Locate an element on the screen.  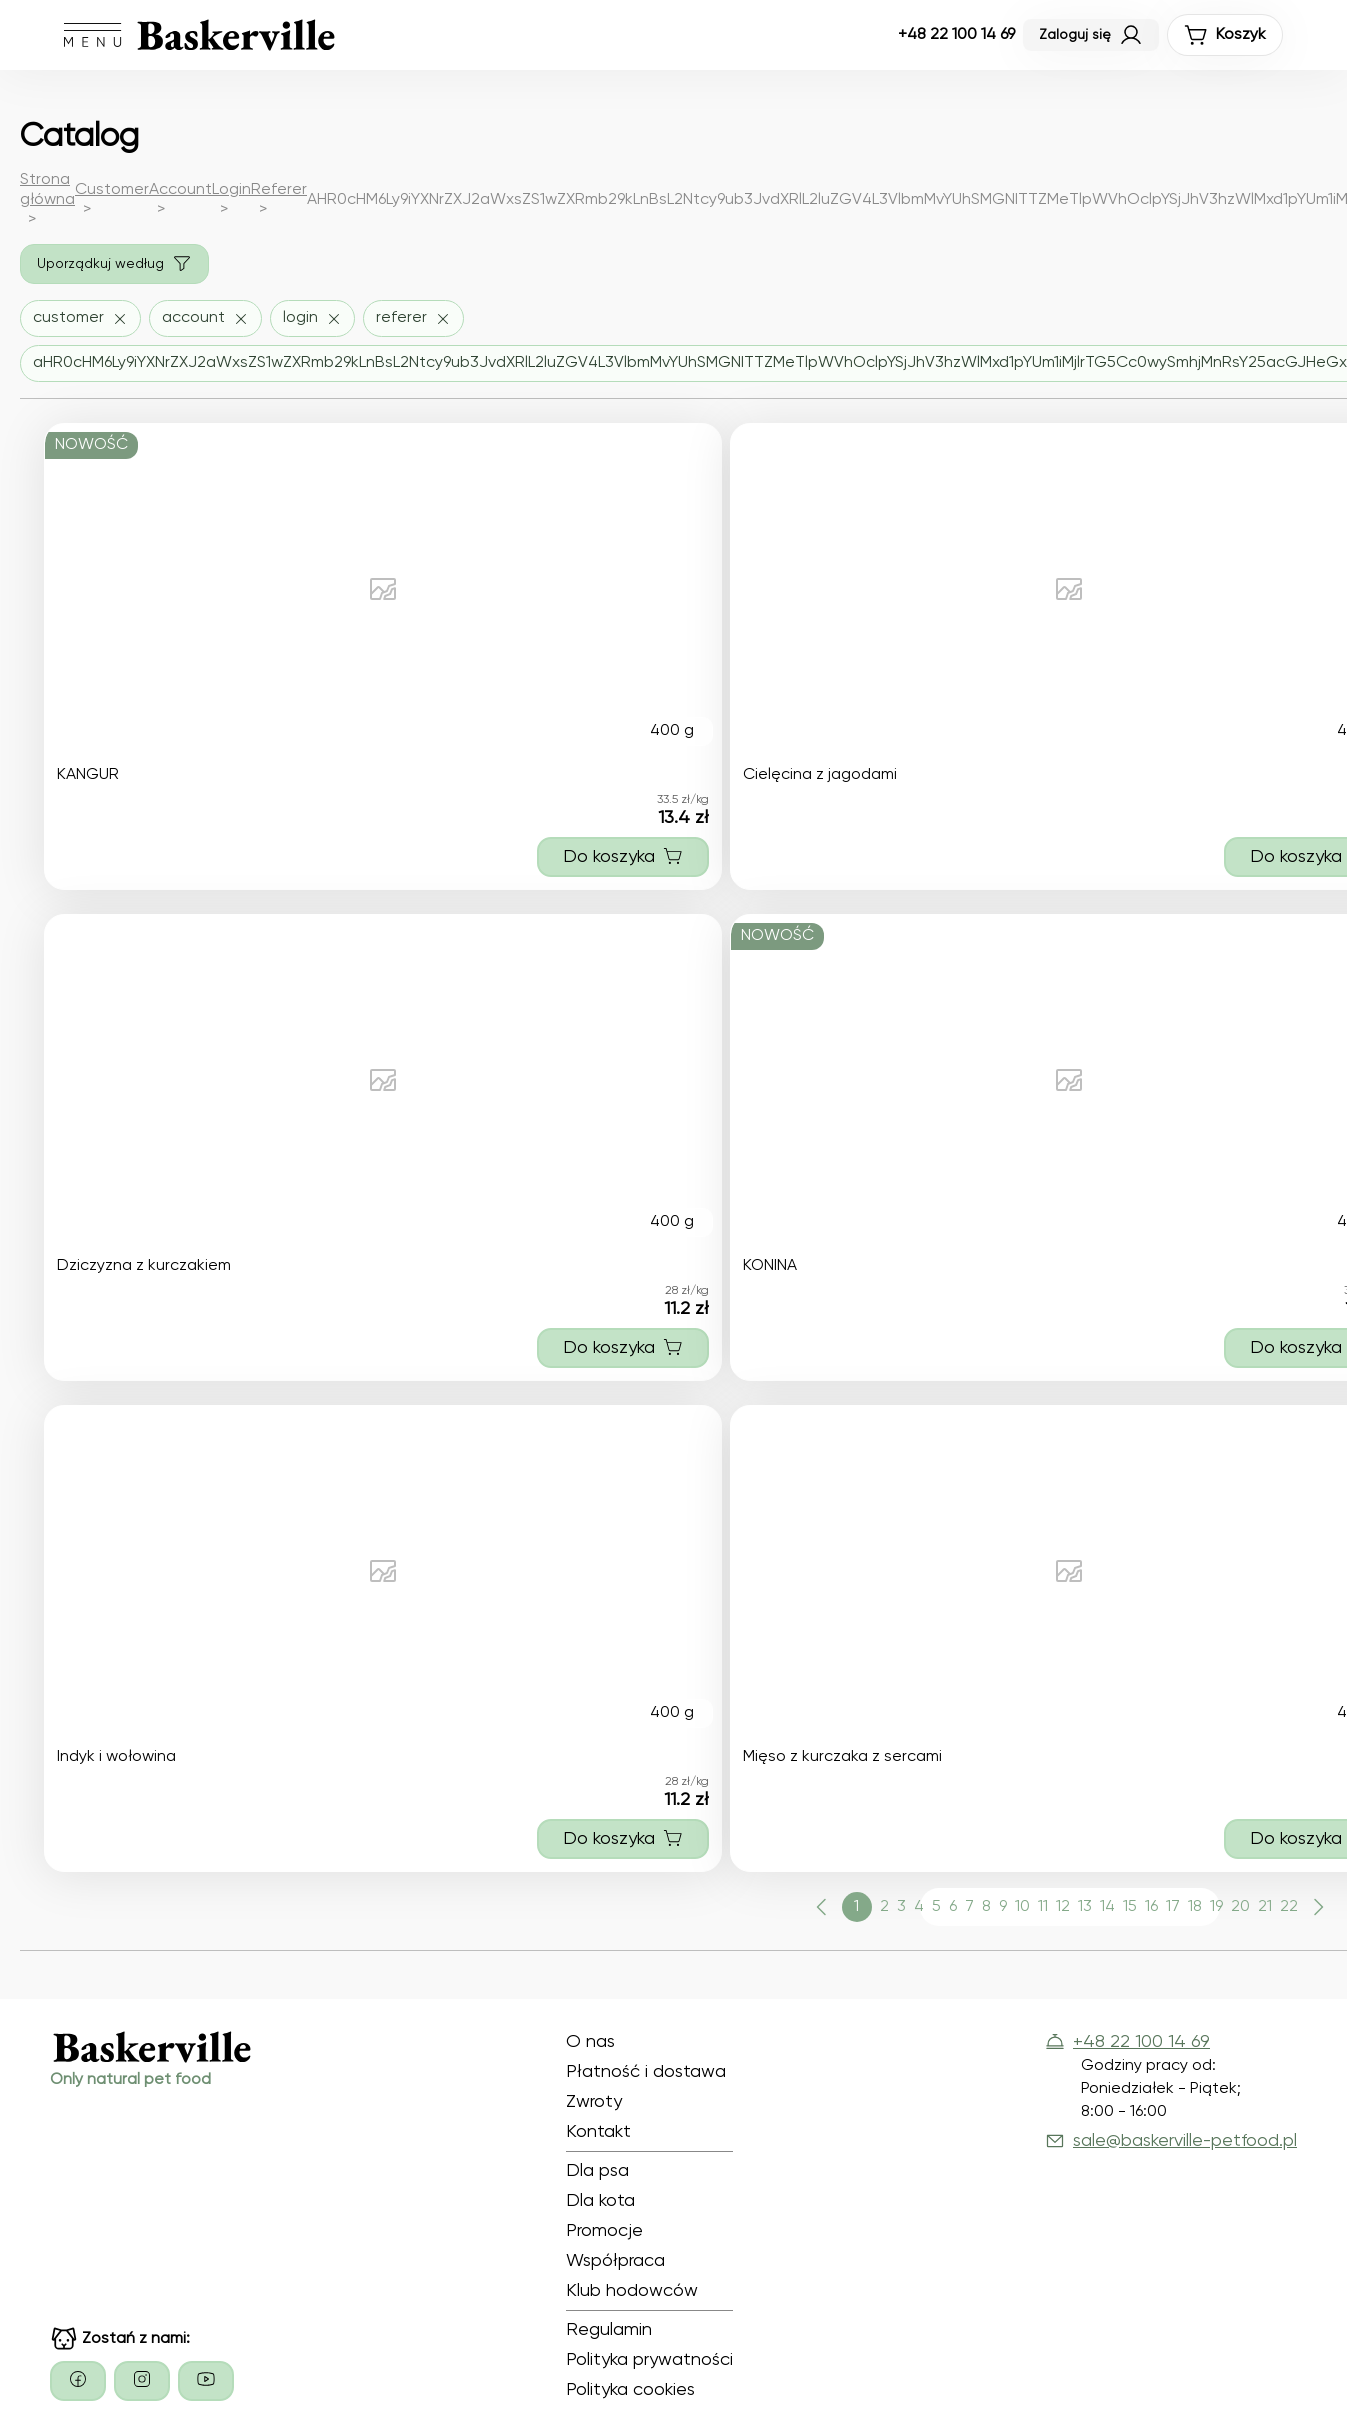
18 is located at coordinates (1195, 1907).